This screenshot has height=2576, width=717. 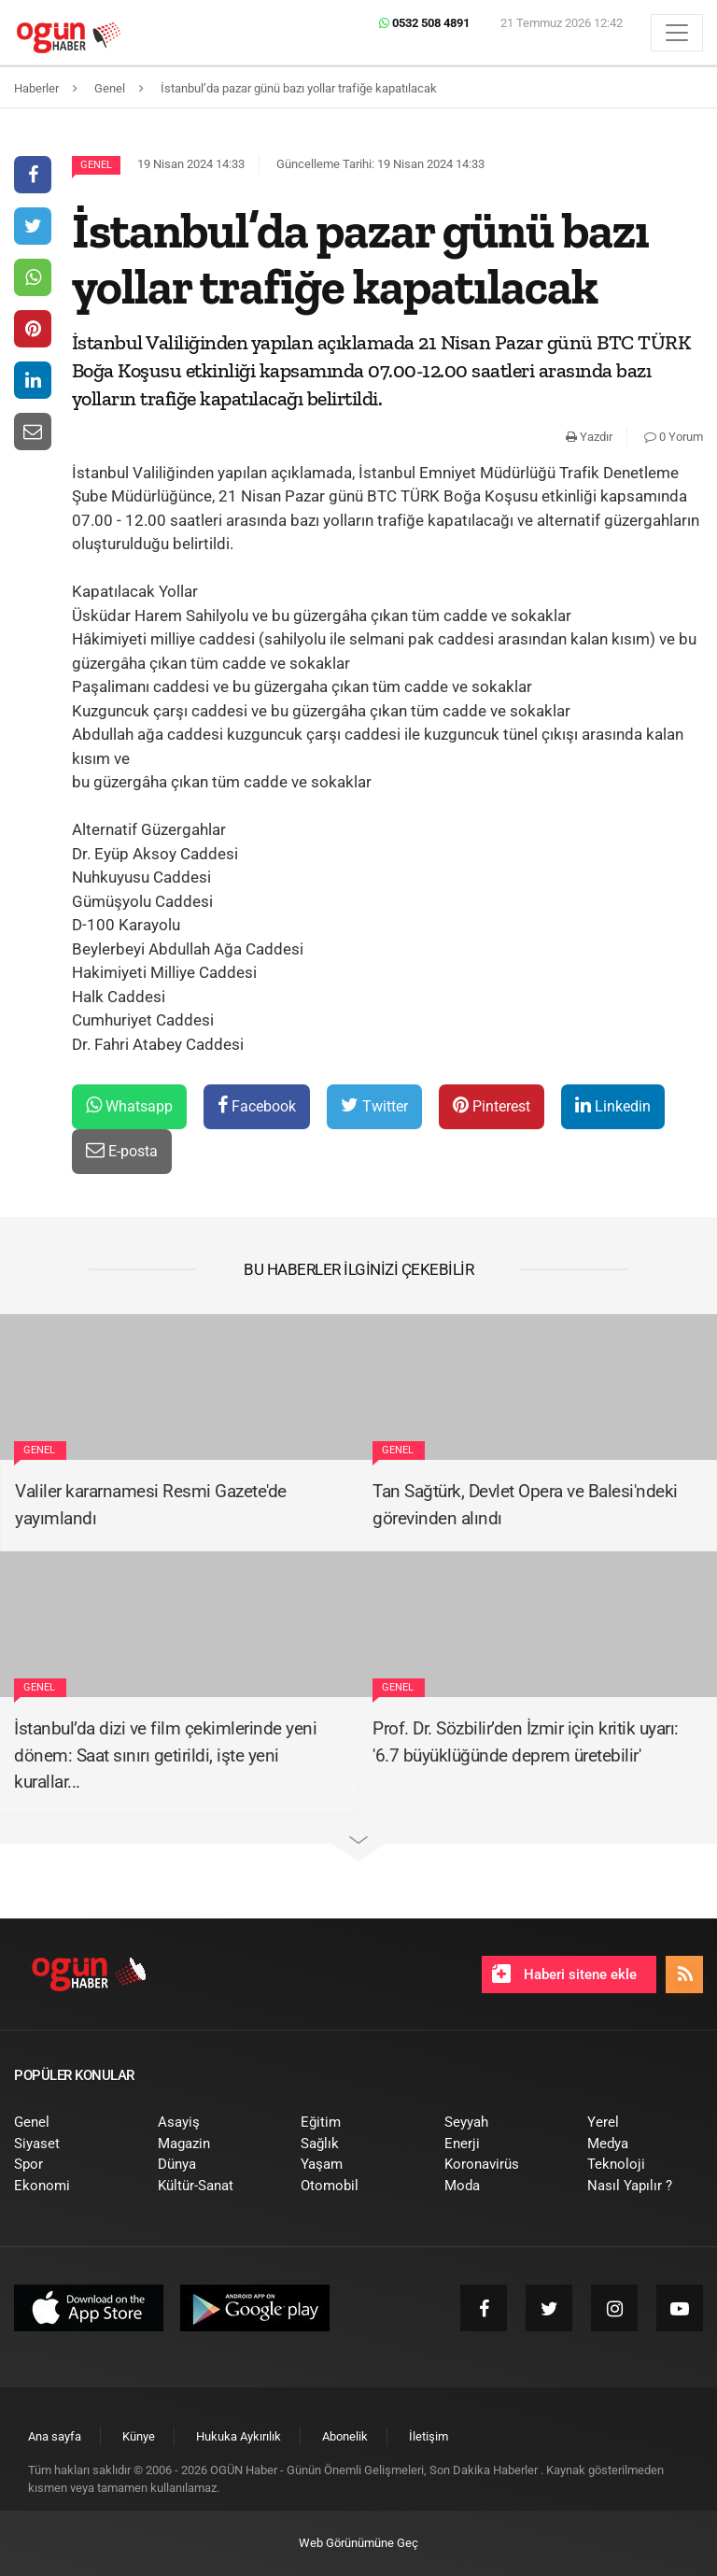 What do you see at coordinates (96, 165) in the screenshot?
I see `Genel` at bounding box center [96, 165].